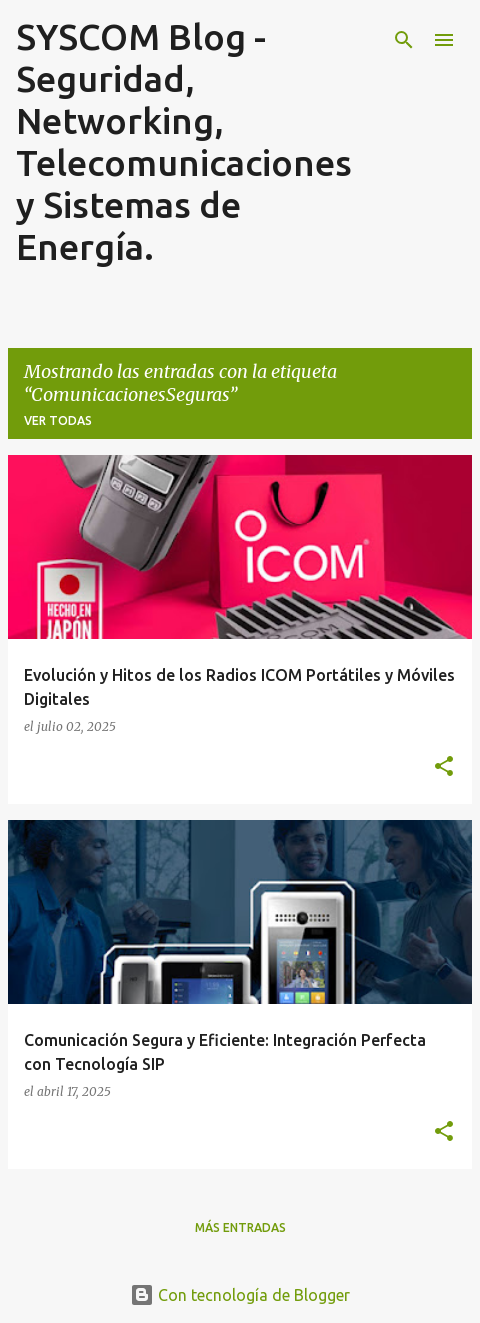  What do you see at coordinates (444, 767) in the screenshot?
I see `[button]` at bounding box center [444, 767].